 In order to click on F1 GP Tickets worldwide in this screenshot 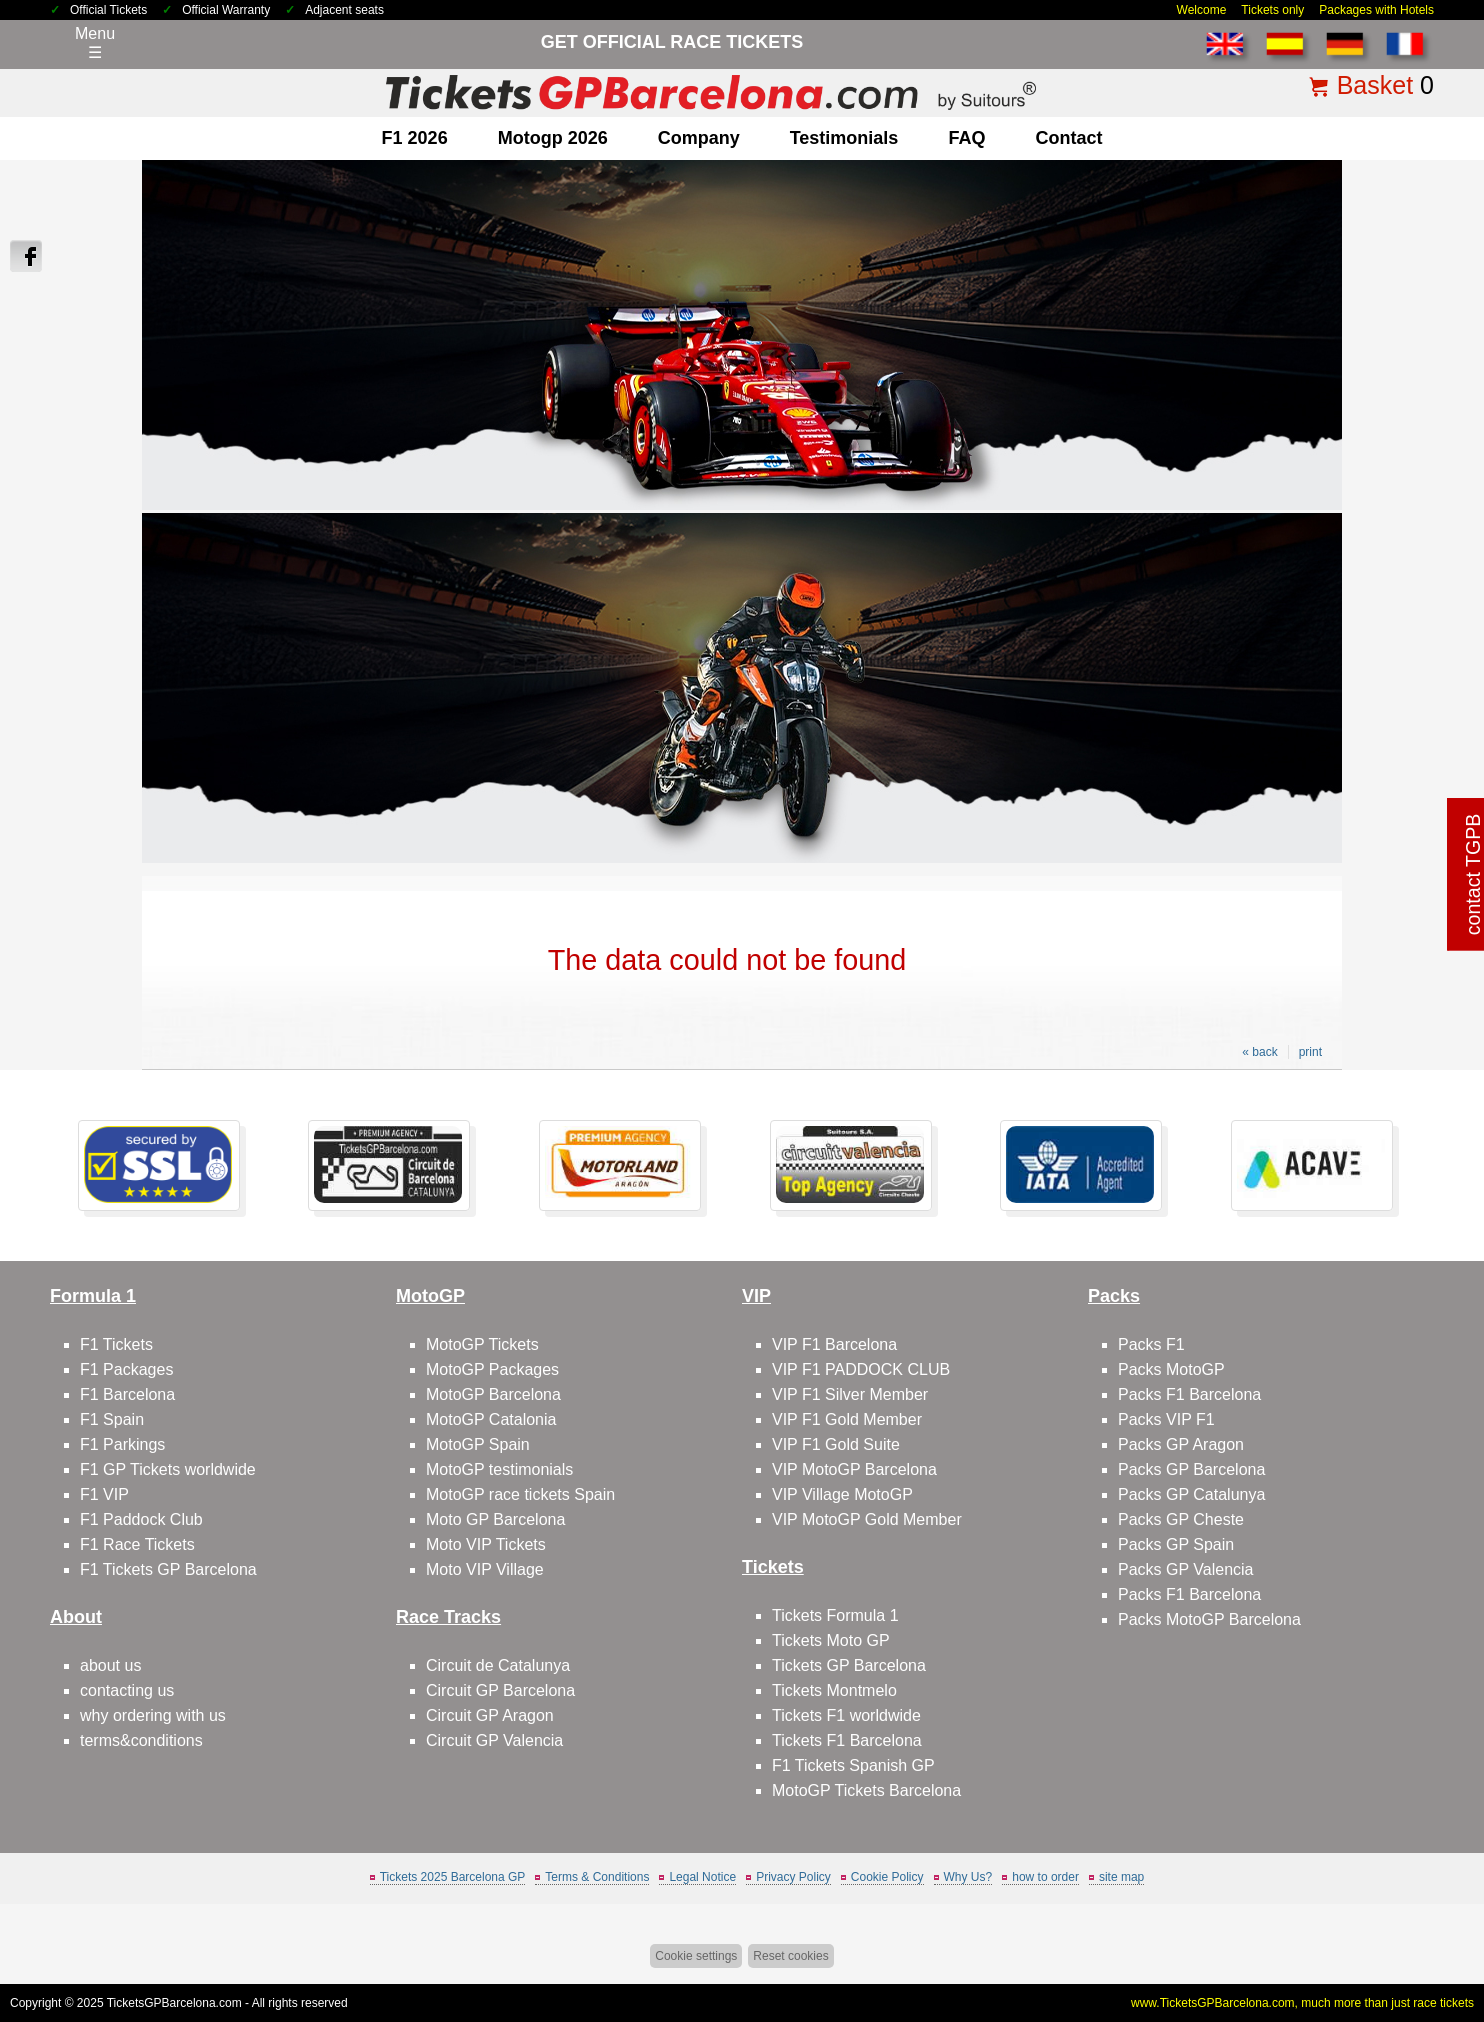, I will do `click(168, 1469)`.